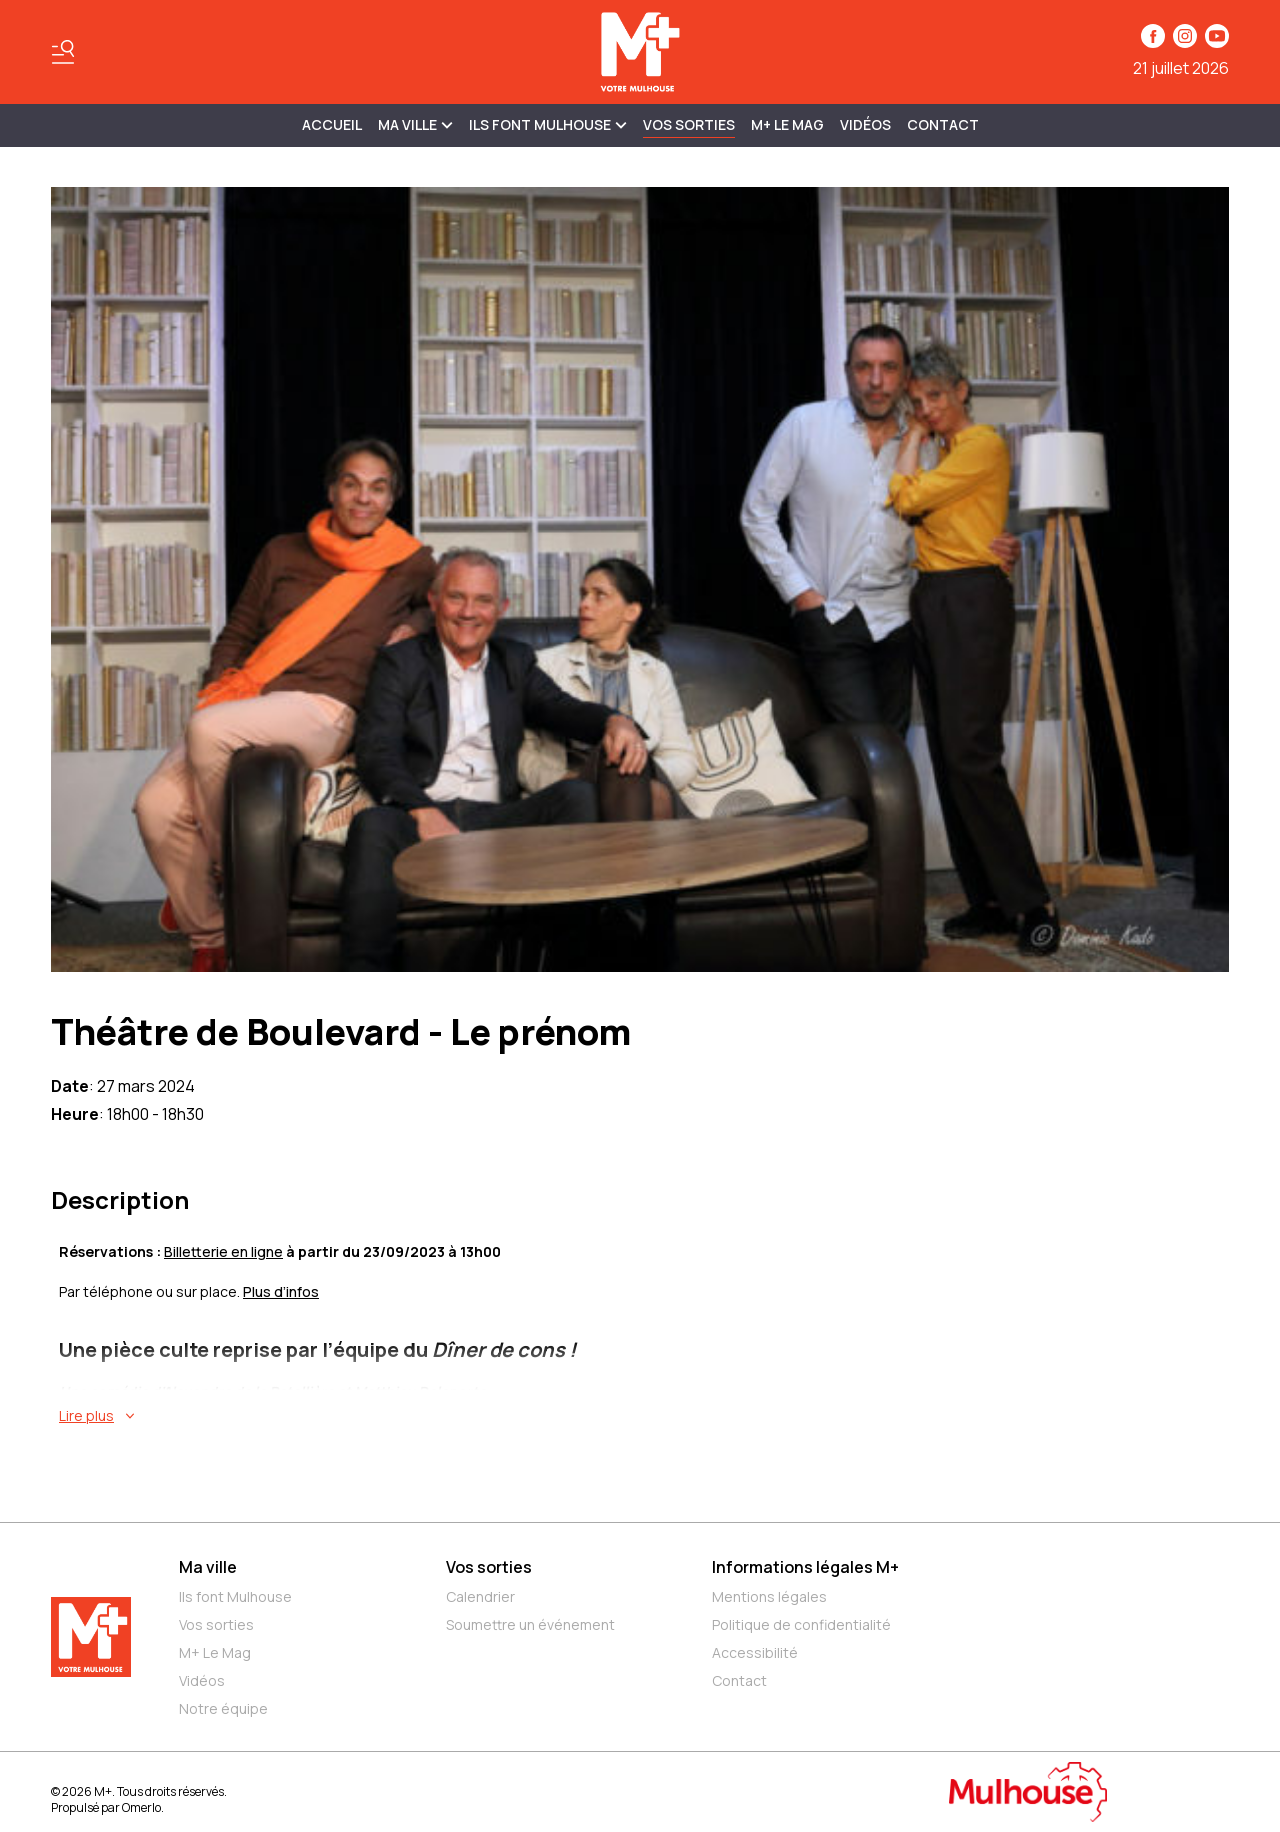 The height and width of the screenshot is (1832, 1280). I want to click on Contact, so click(943, 124).